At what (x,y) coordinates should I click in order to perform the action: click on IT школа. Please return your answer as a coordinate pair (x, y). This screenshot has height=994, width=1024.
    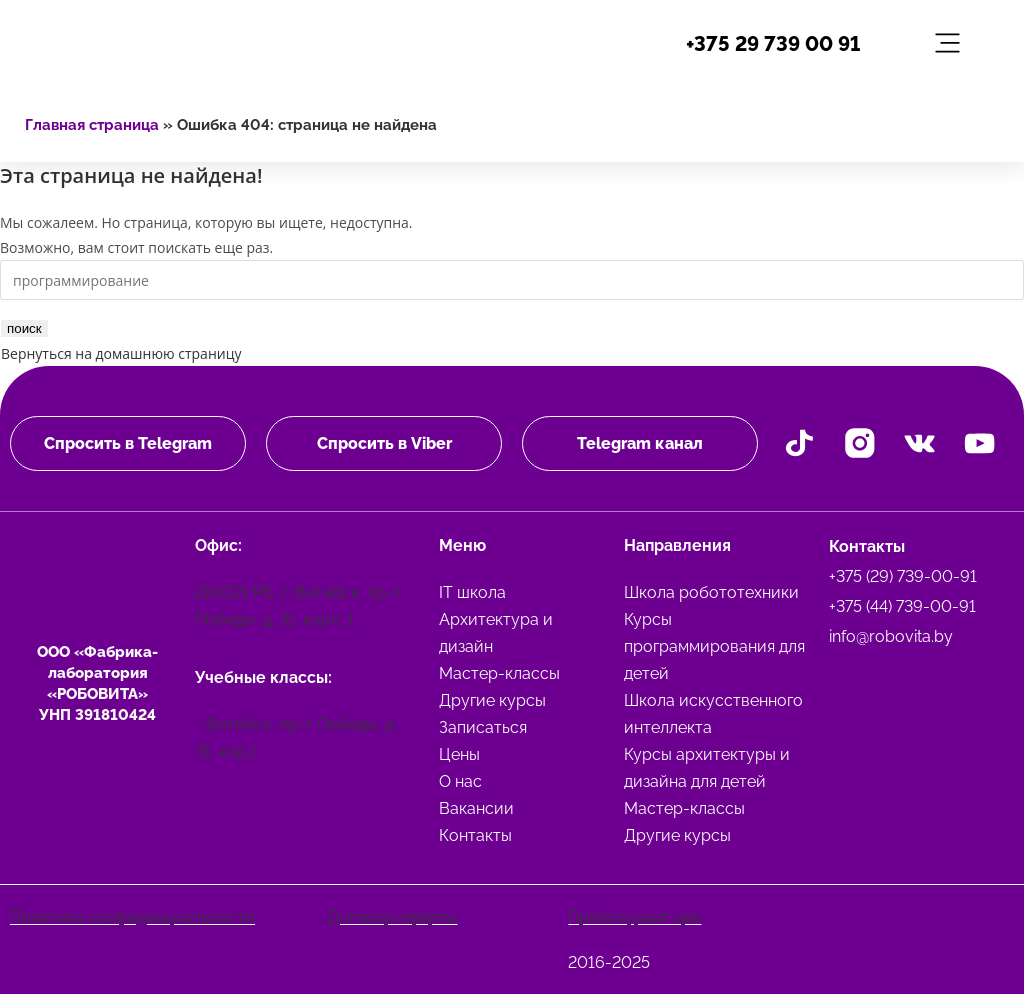
    Looking at the image, I should click on (472, 591).